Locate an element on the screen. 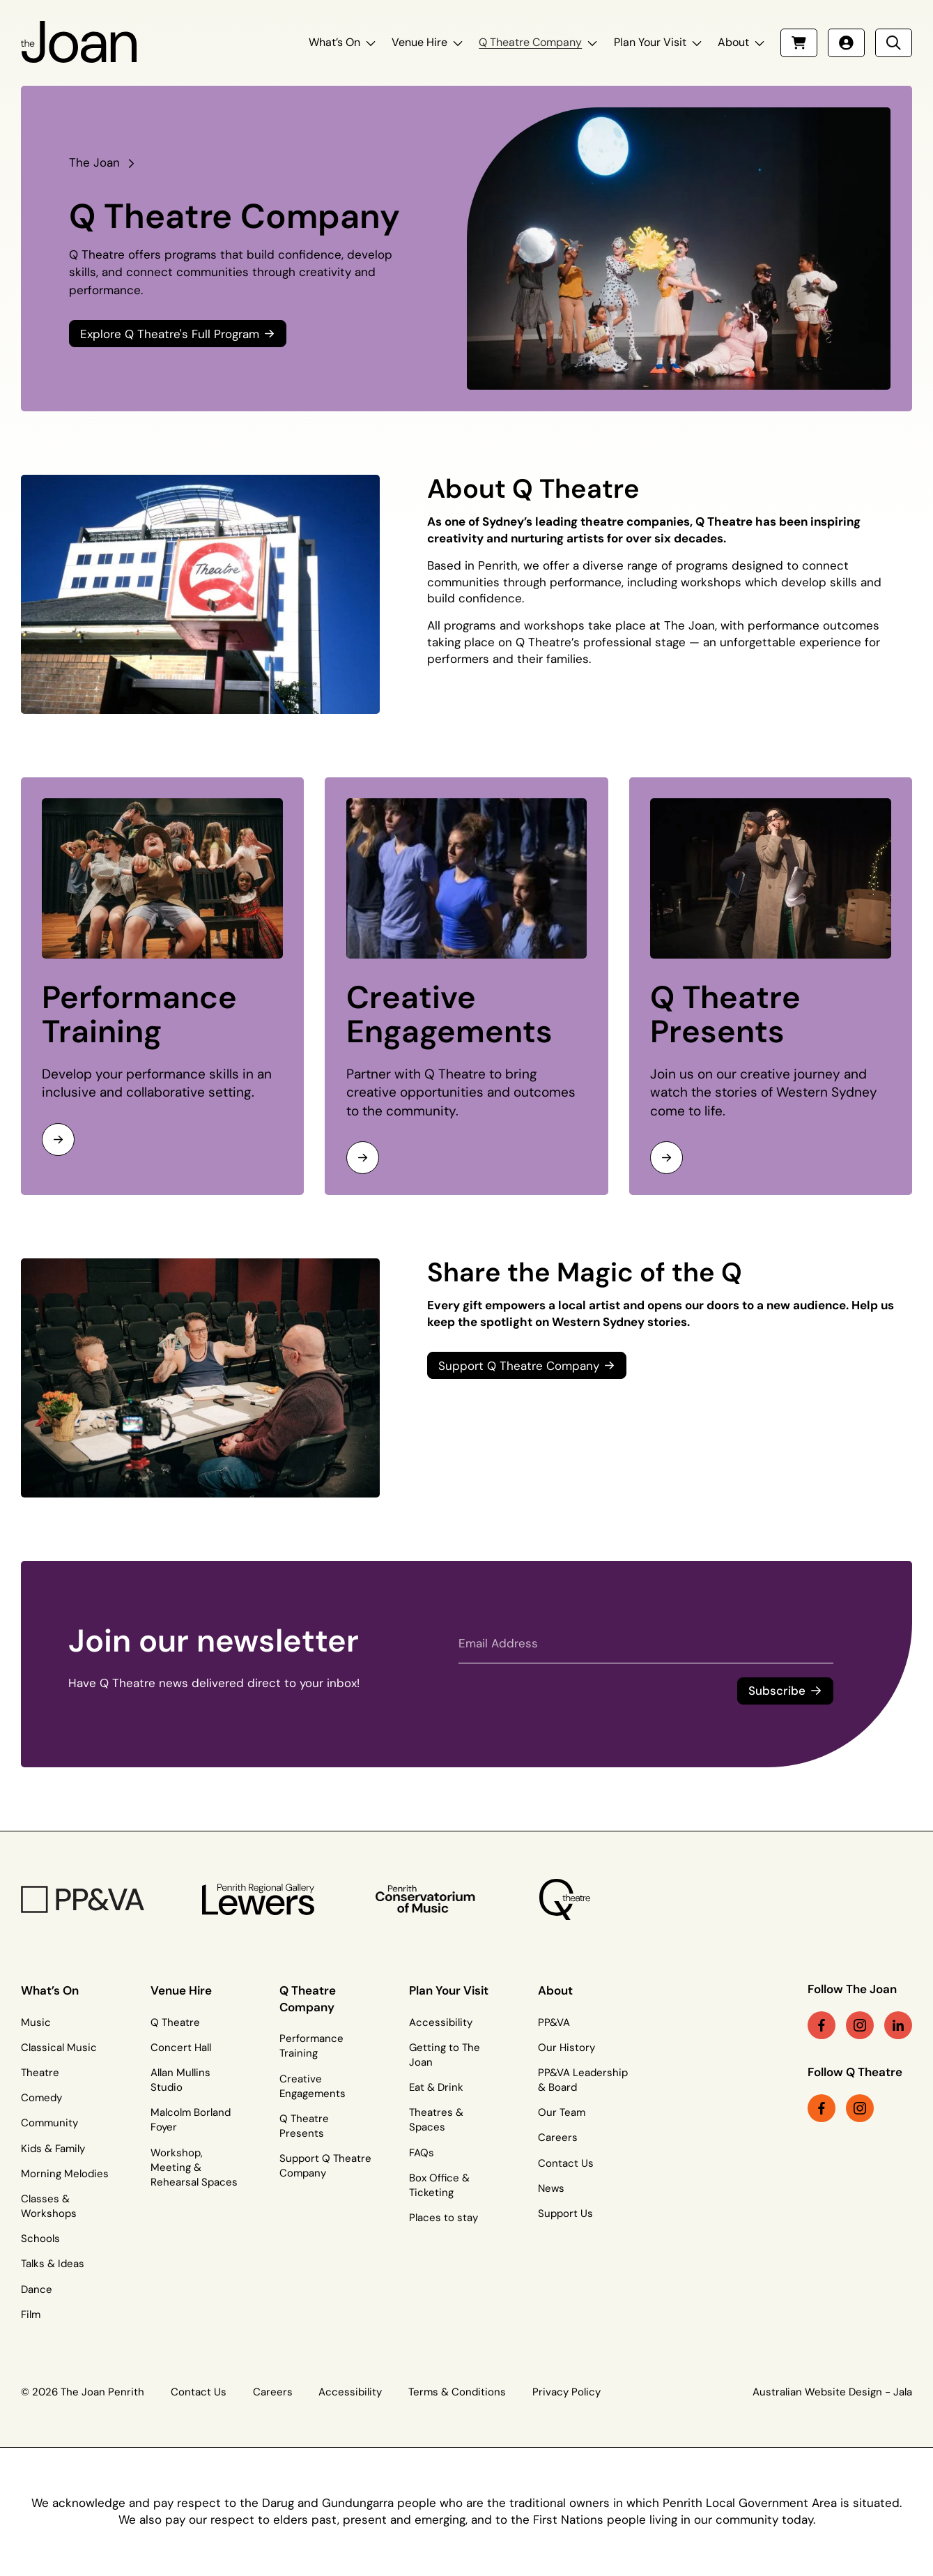 The height and width of the screenshot is (2576, 933). Theatres & Spaces is located at coordinates (436, 2119).